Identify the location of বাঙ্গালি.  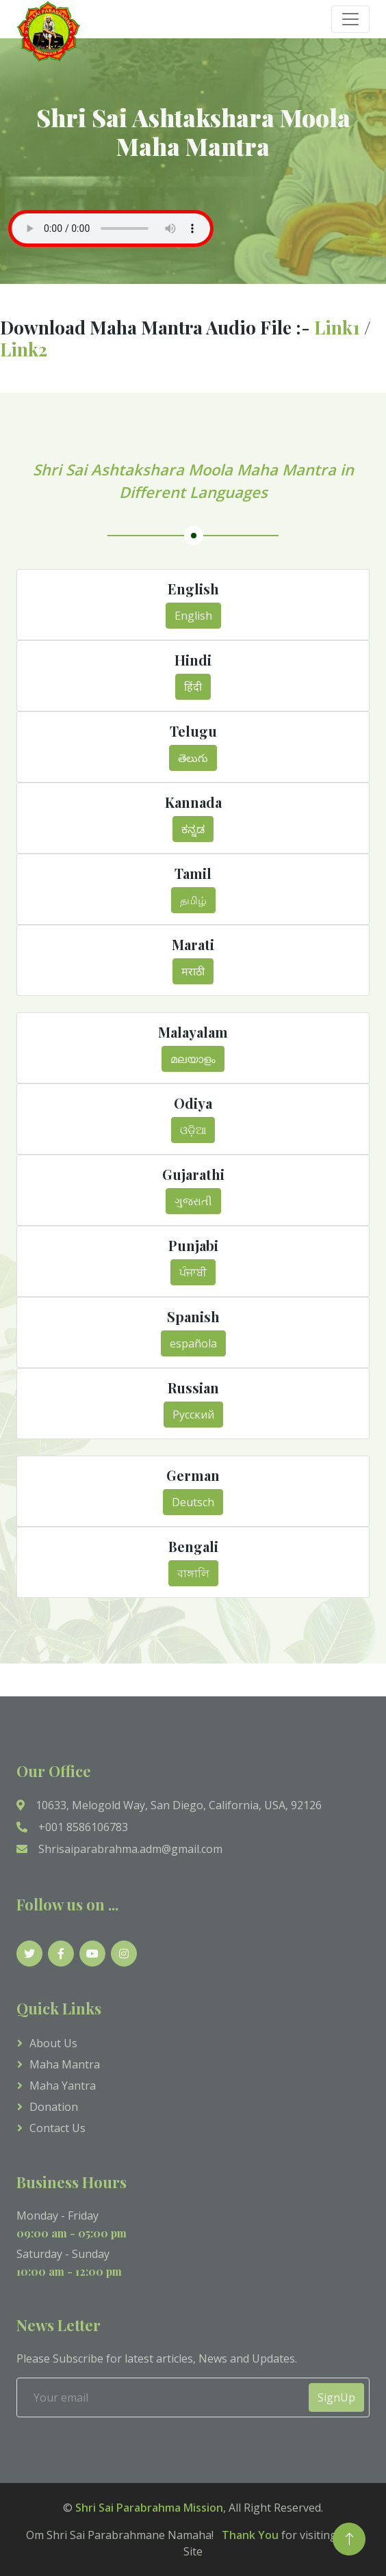
(193, 1573).